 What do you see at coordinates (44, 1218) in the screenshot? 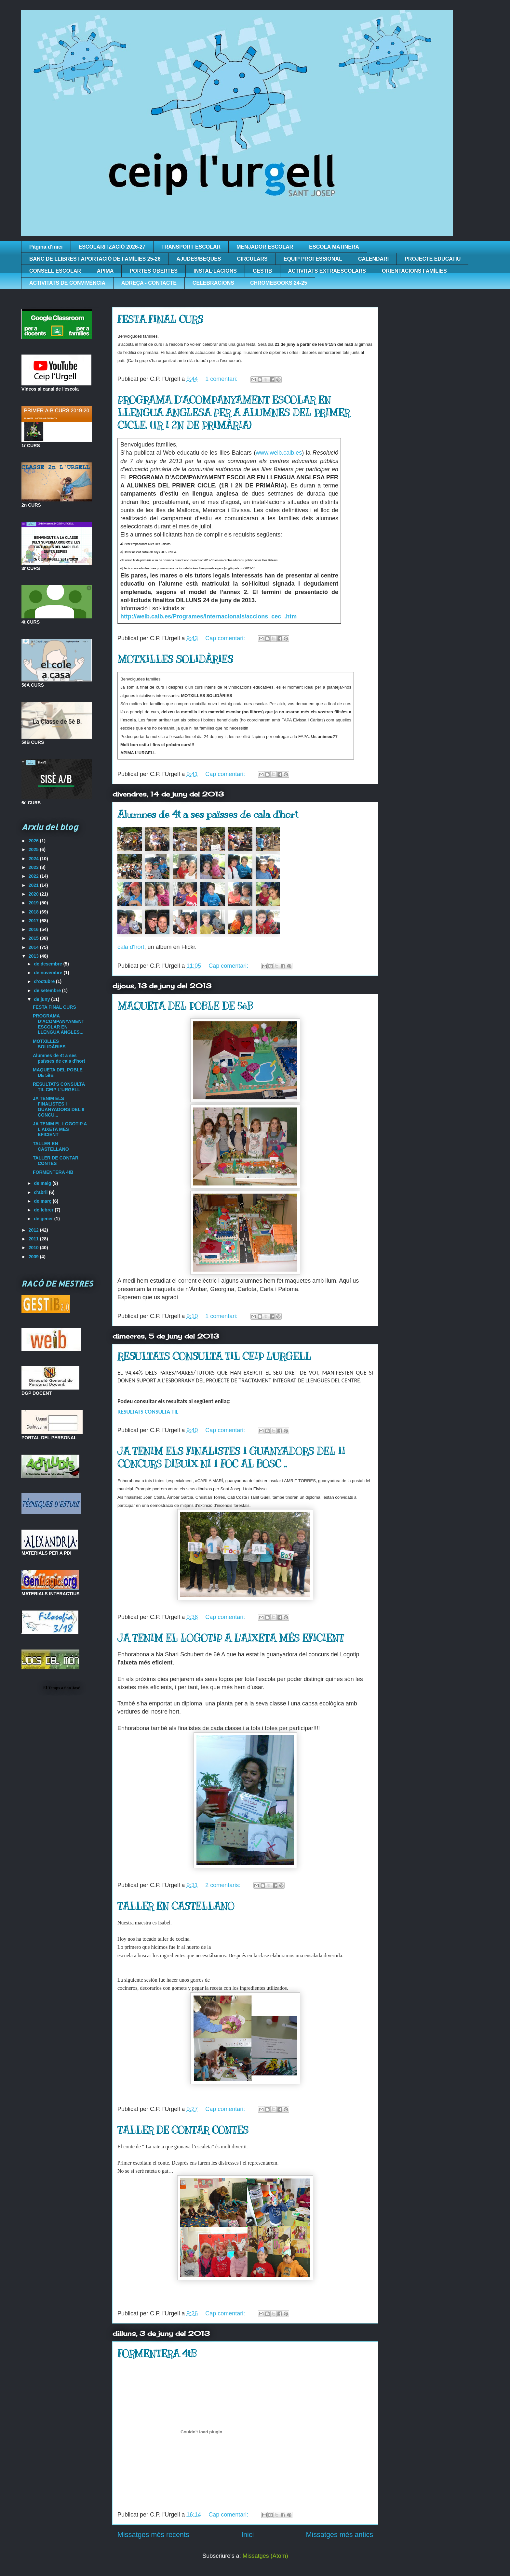
I see `de gener` at bounding box center [44, 1218].